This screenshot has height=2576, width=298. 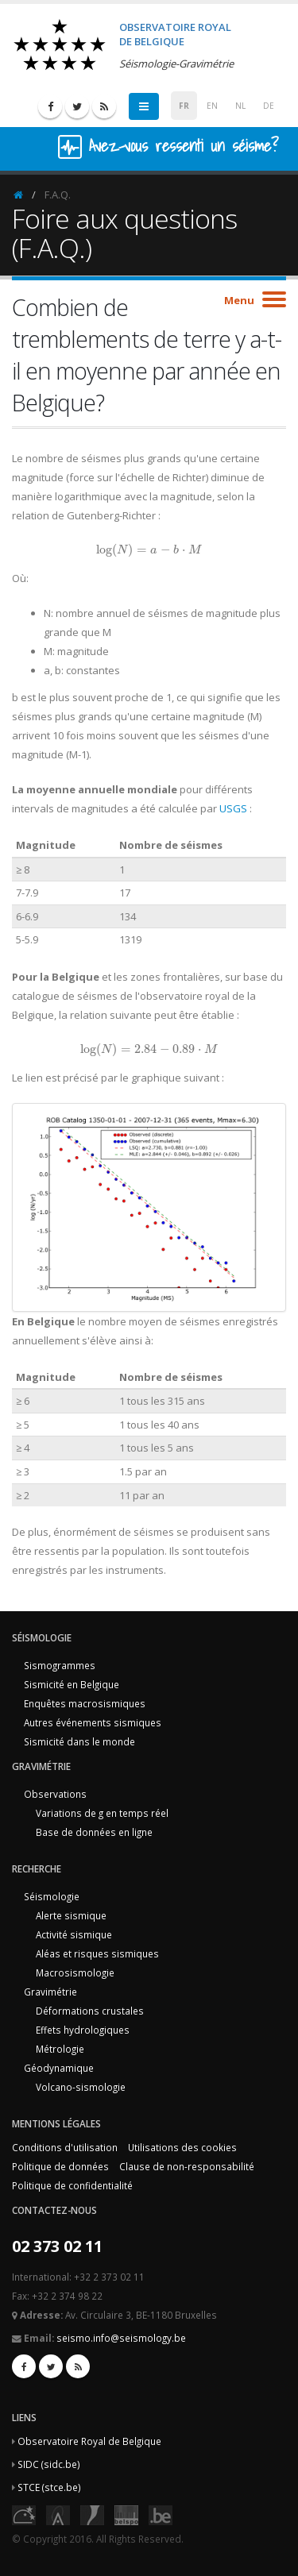 What do you see at coordinates (89, 2441) in the screenshot?
I see `Observatoire Royal de Belgique` at bounding box center [89, 2441].